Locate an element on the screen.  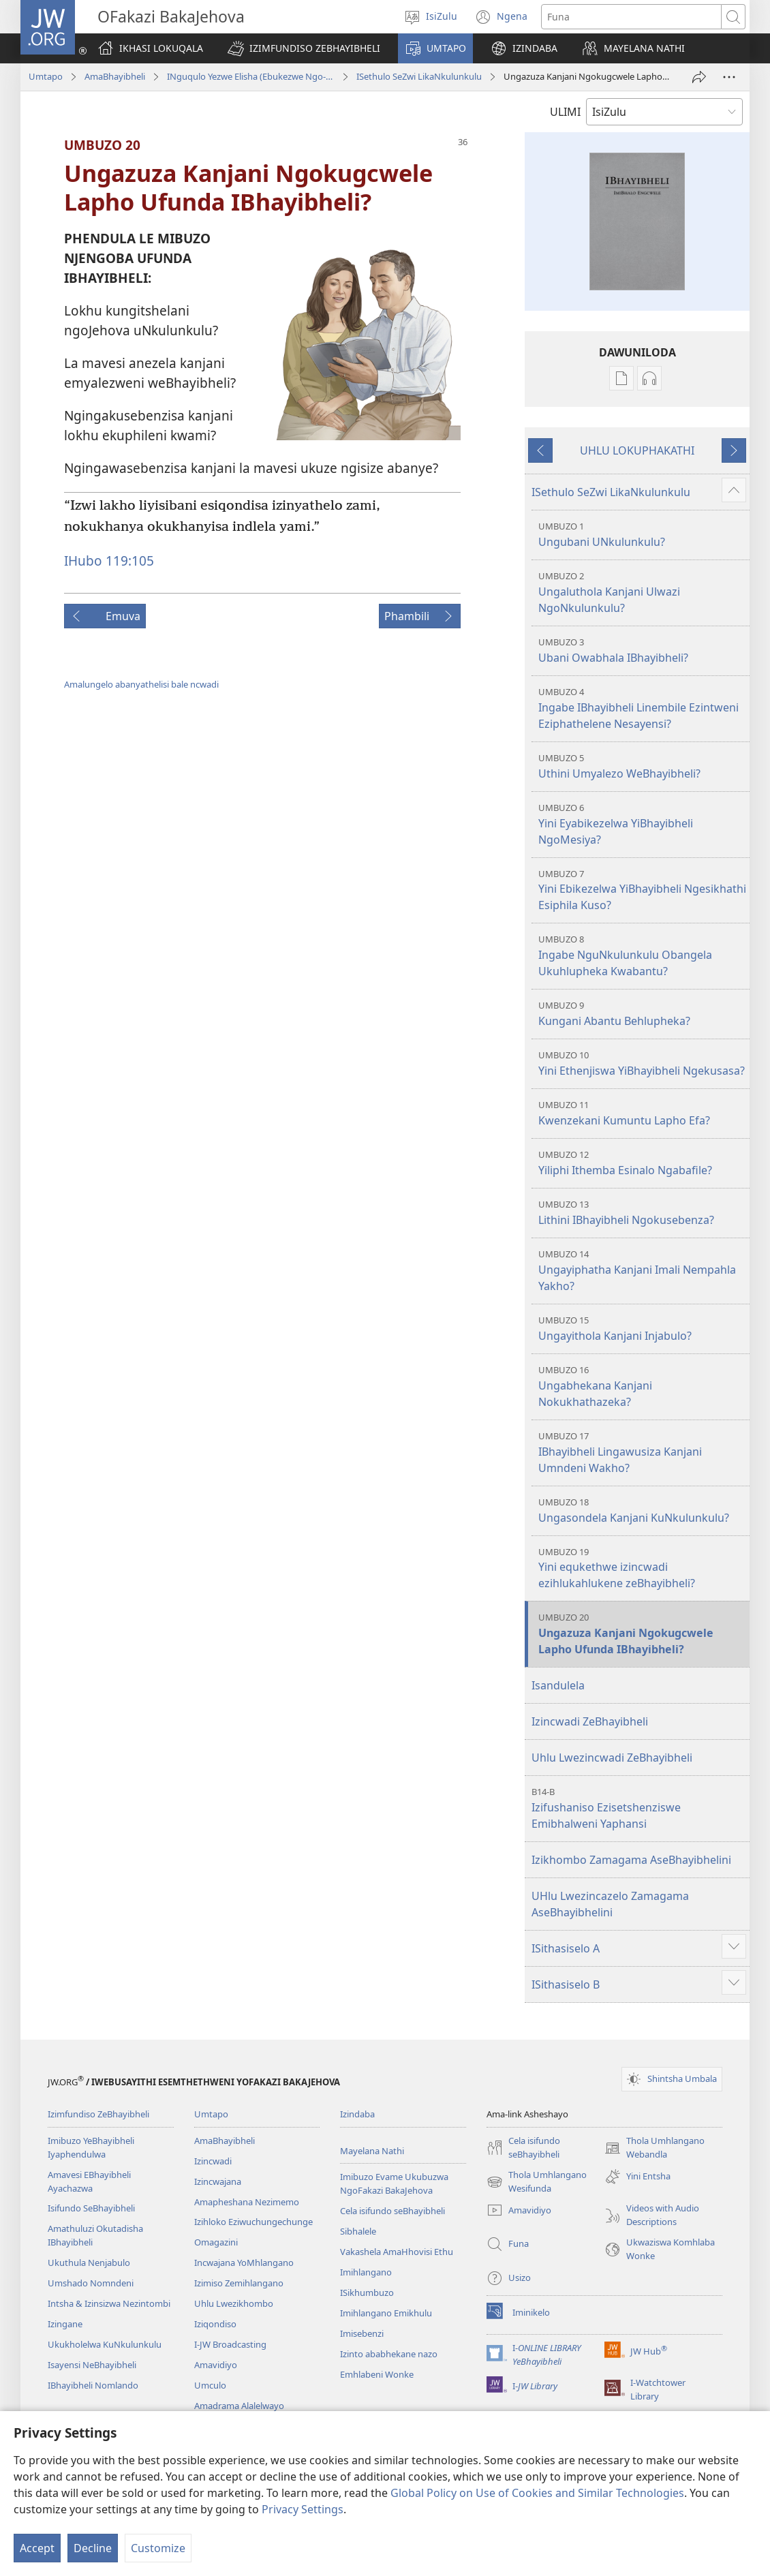
Privacy Settings is located at coordinates (302, 2509).